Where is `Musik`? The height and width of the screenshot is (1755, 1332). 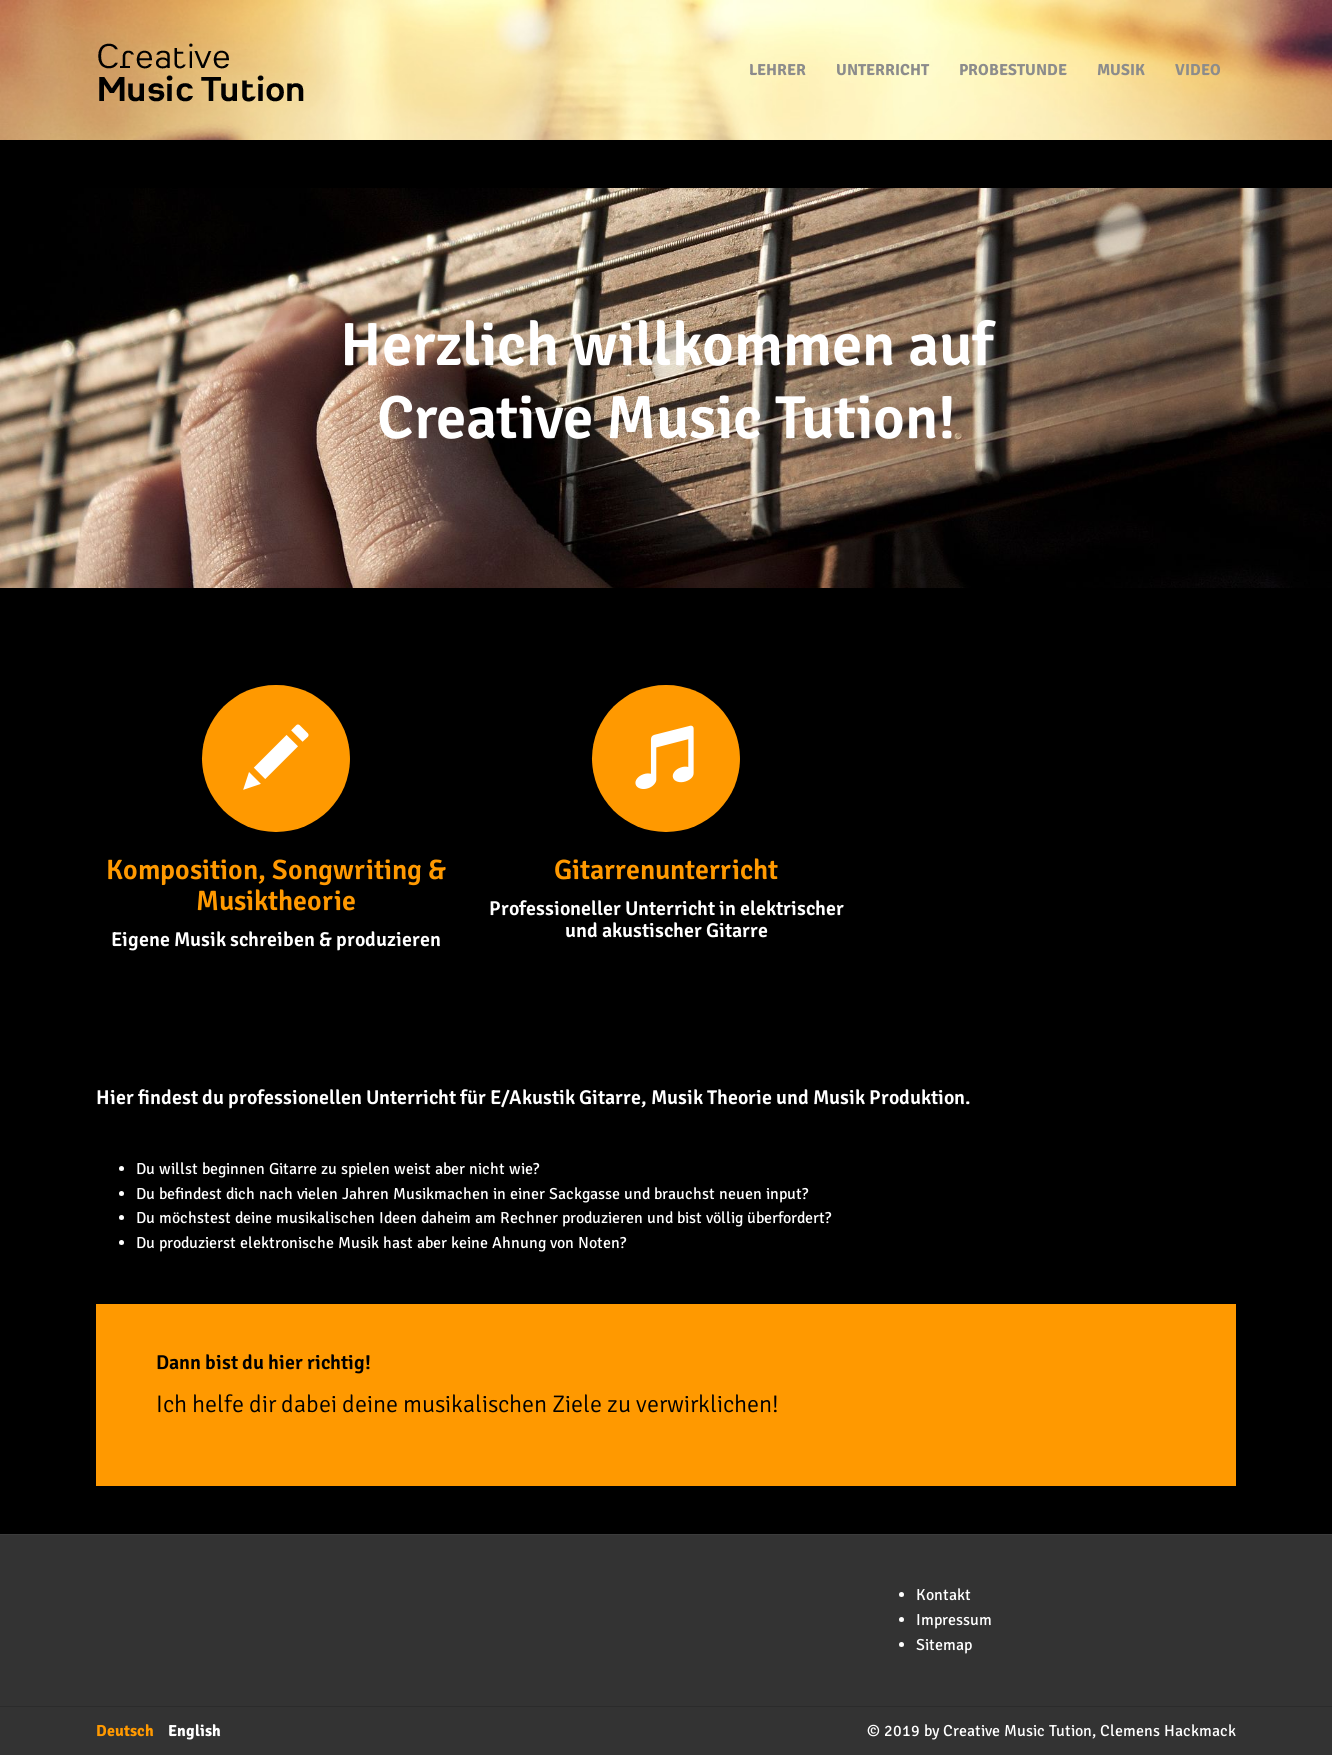 Musik is located at coordinates (1121, 40).